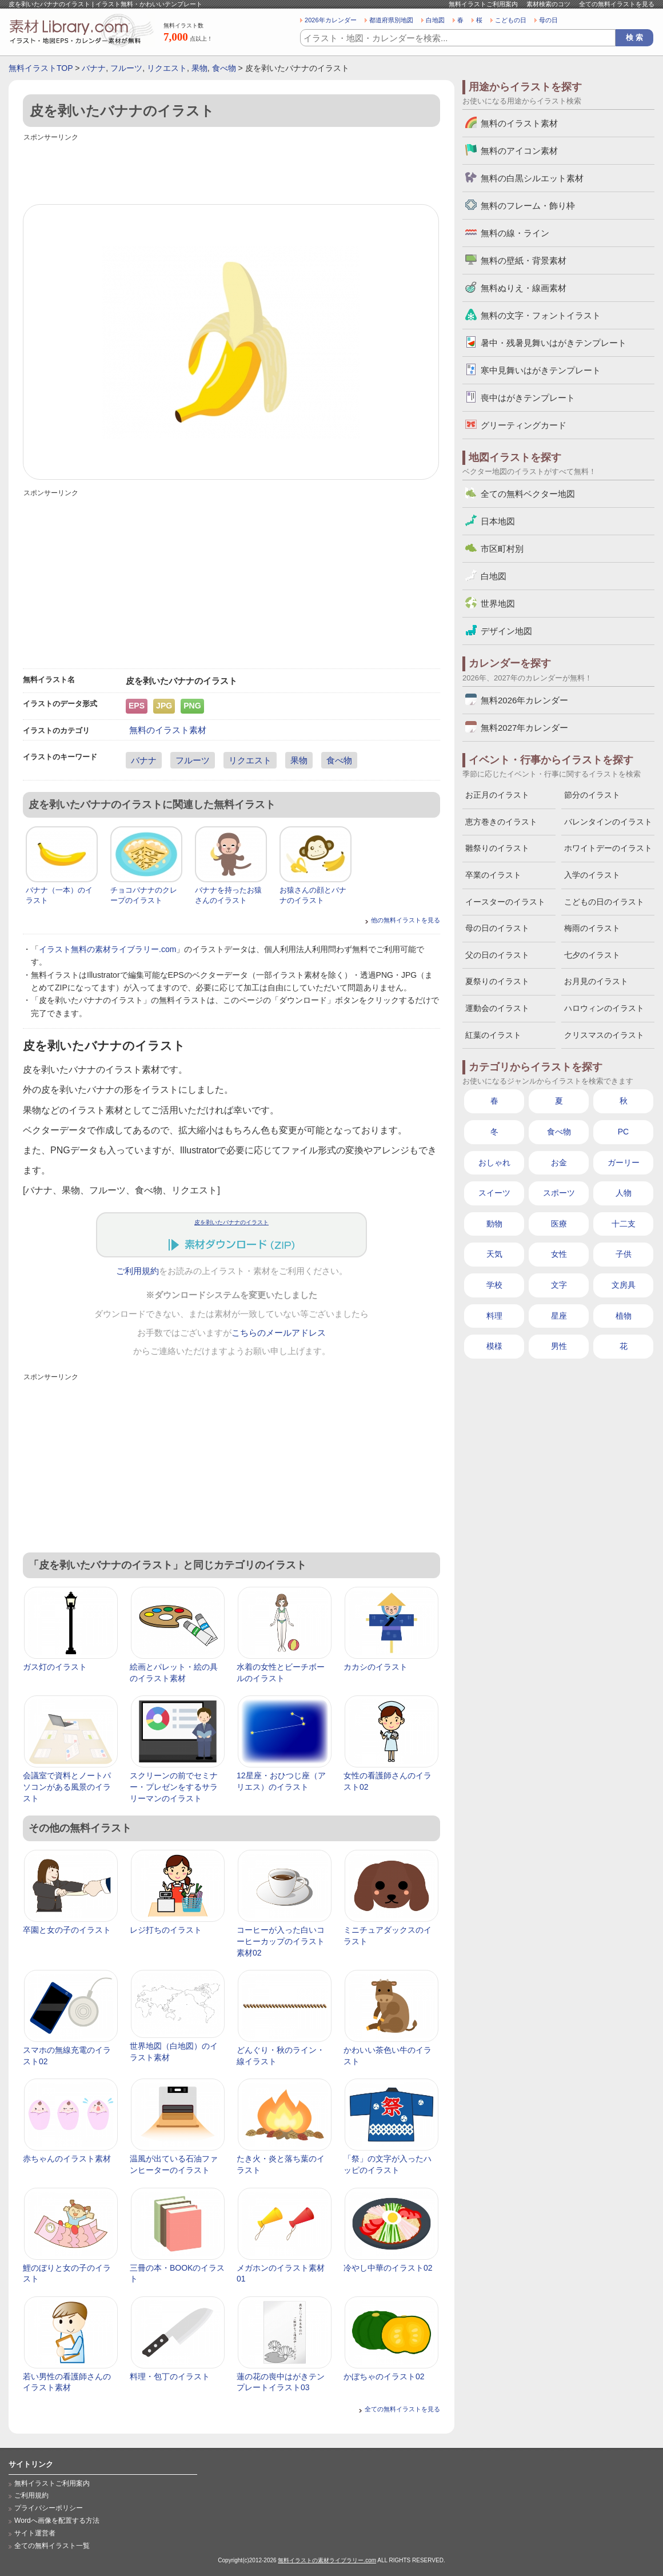 The width and height of the screenshot is (663, 2576). I want to click on 天気, so click(494, 1254).